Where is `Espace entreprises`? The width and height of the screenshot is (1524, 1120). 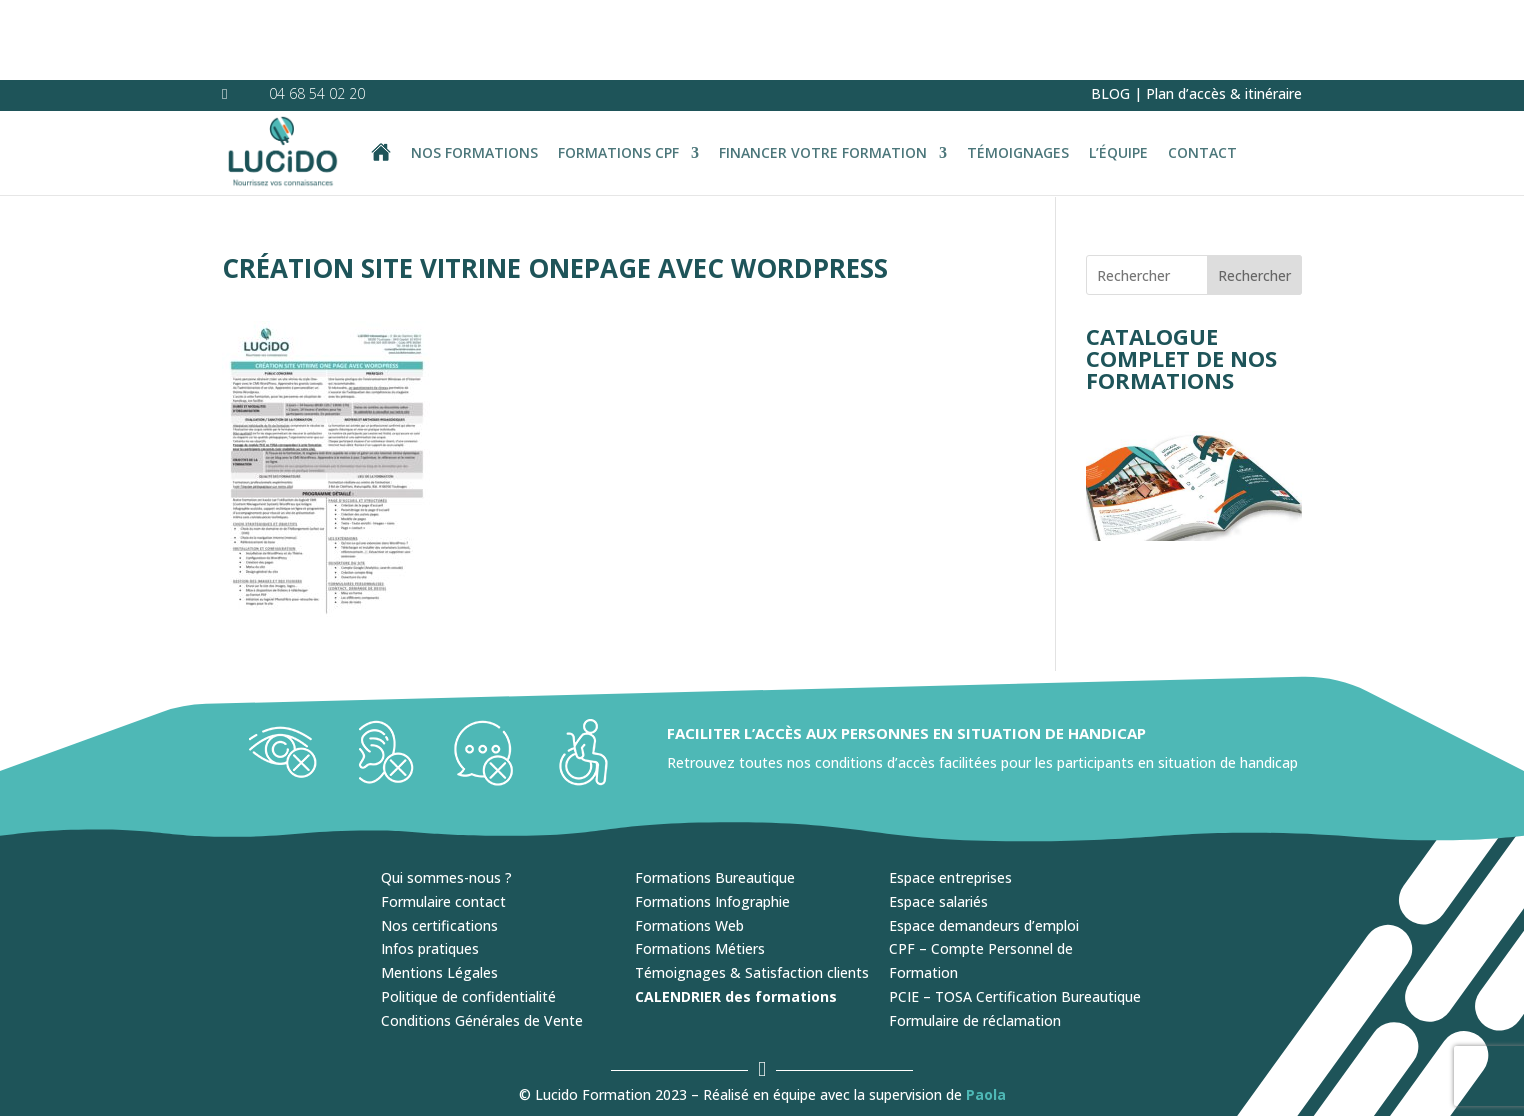
Espace entreprises is located at coordinates (950, 797).